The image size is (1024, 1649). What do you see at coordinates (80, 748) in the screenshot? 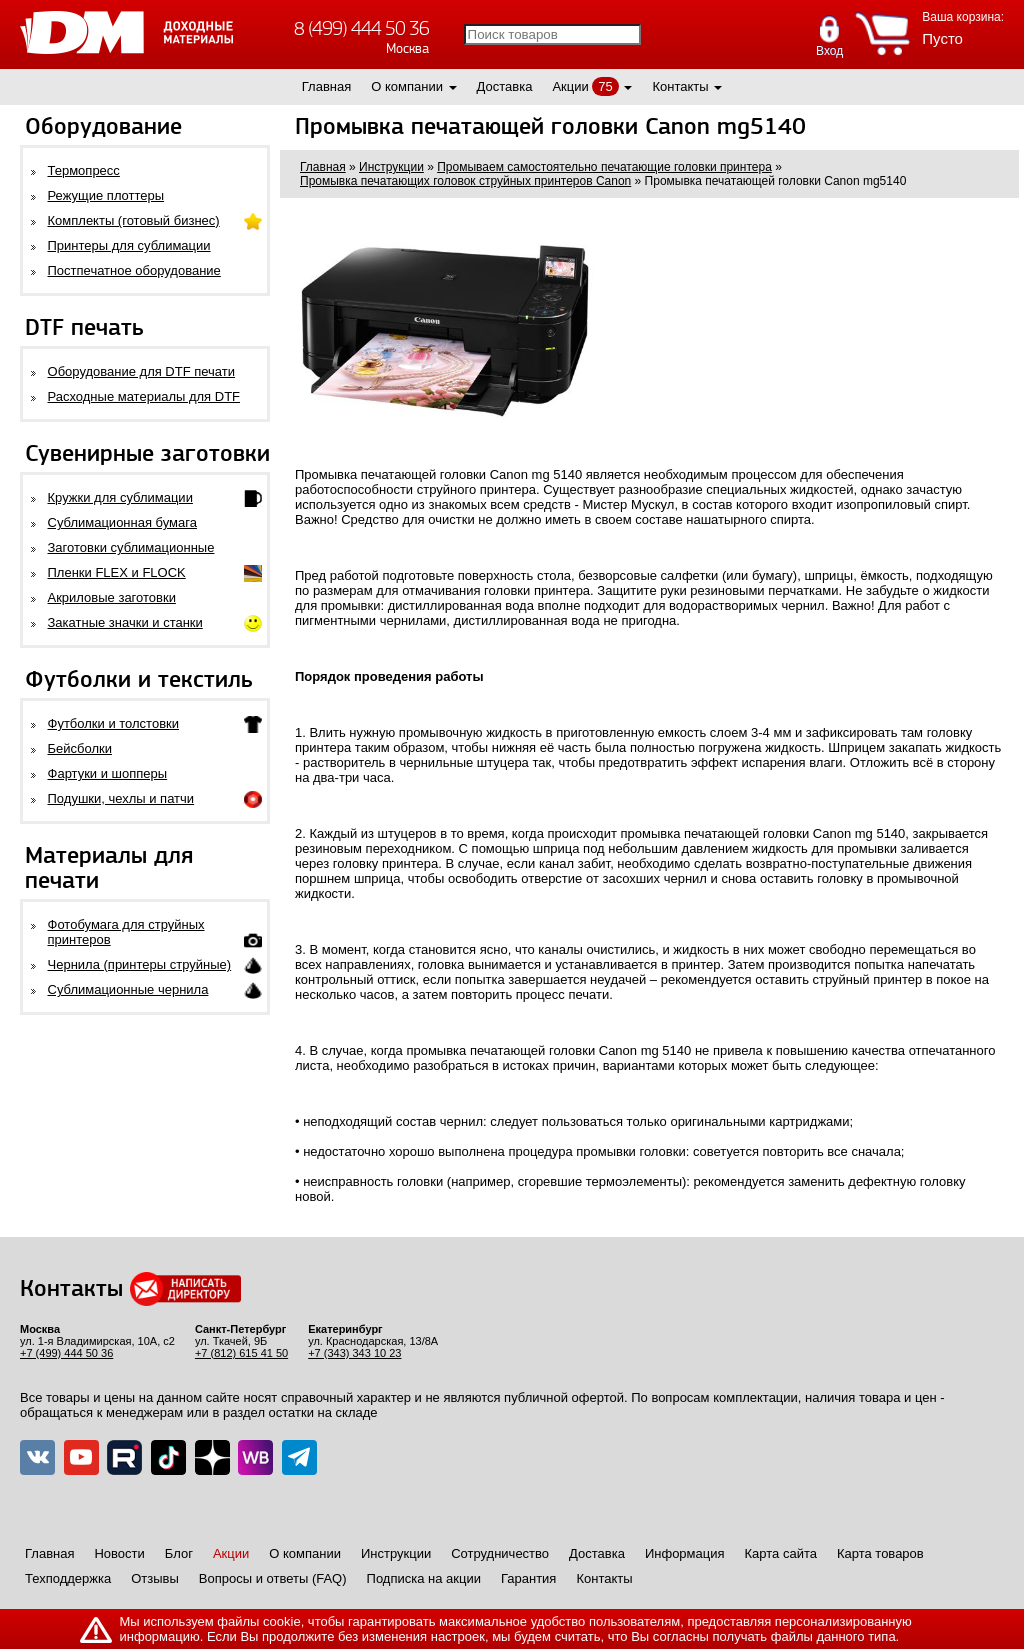
I see `Бейсболки` at bounding box center [80, 748].